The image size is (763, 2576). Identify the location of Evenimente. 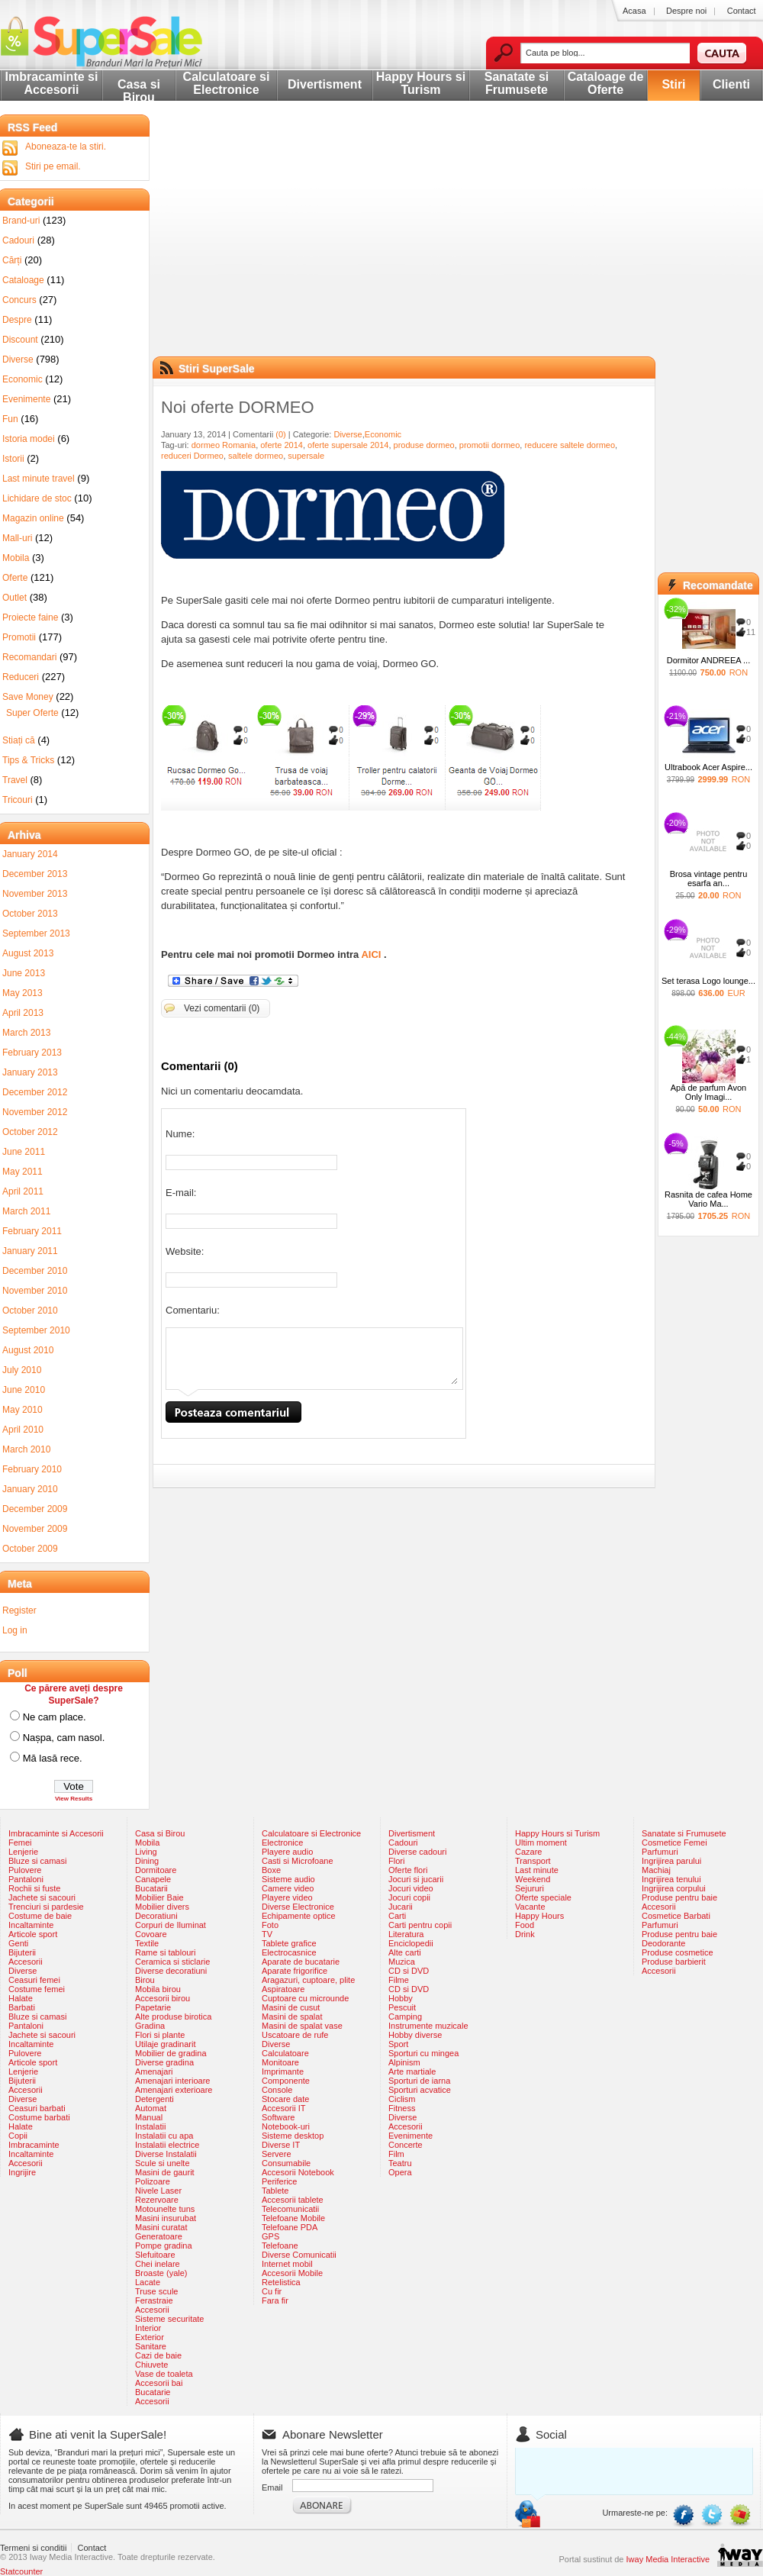
(26, 399).